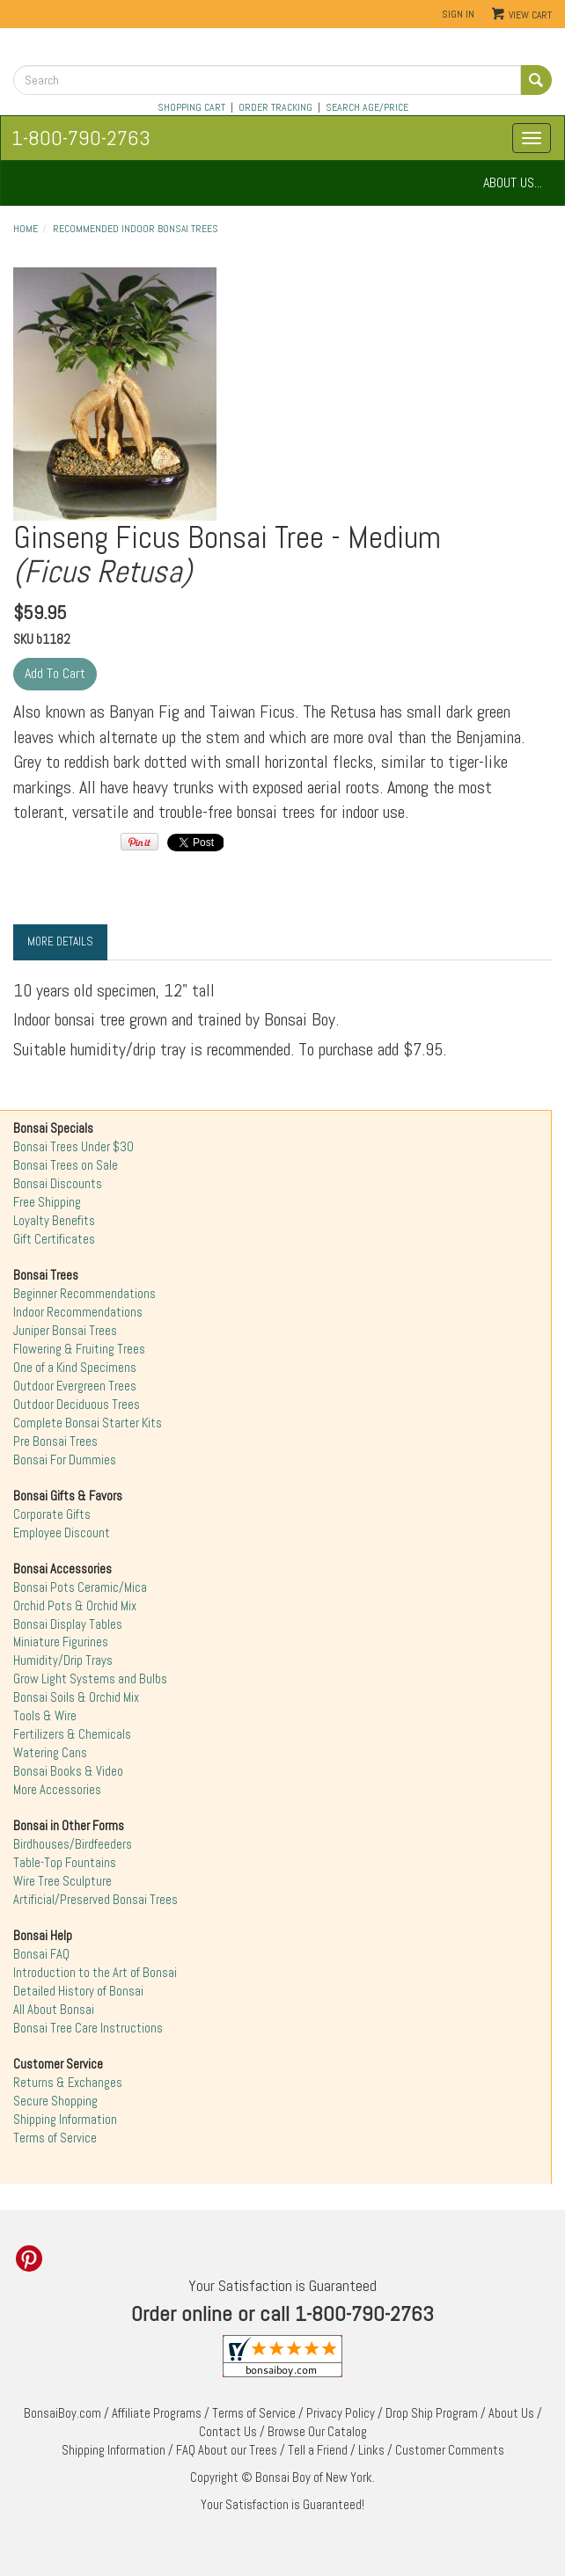 This screenshot has width=565, height=2576. Describe the element at coordinates (512, 182) in the screenshot. I see `ABOUT US...` at that location.